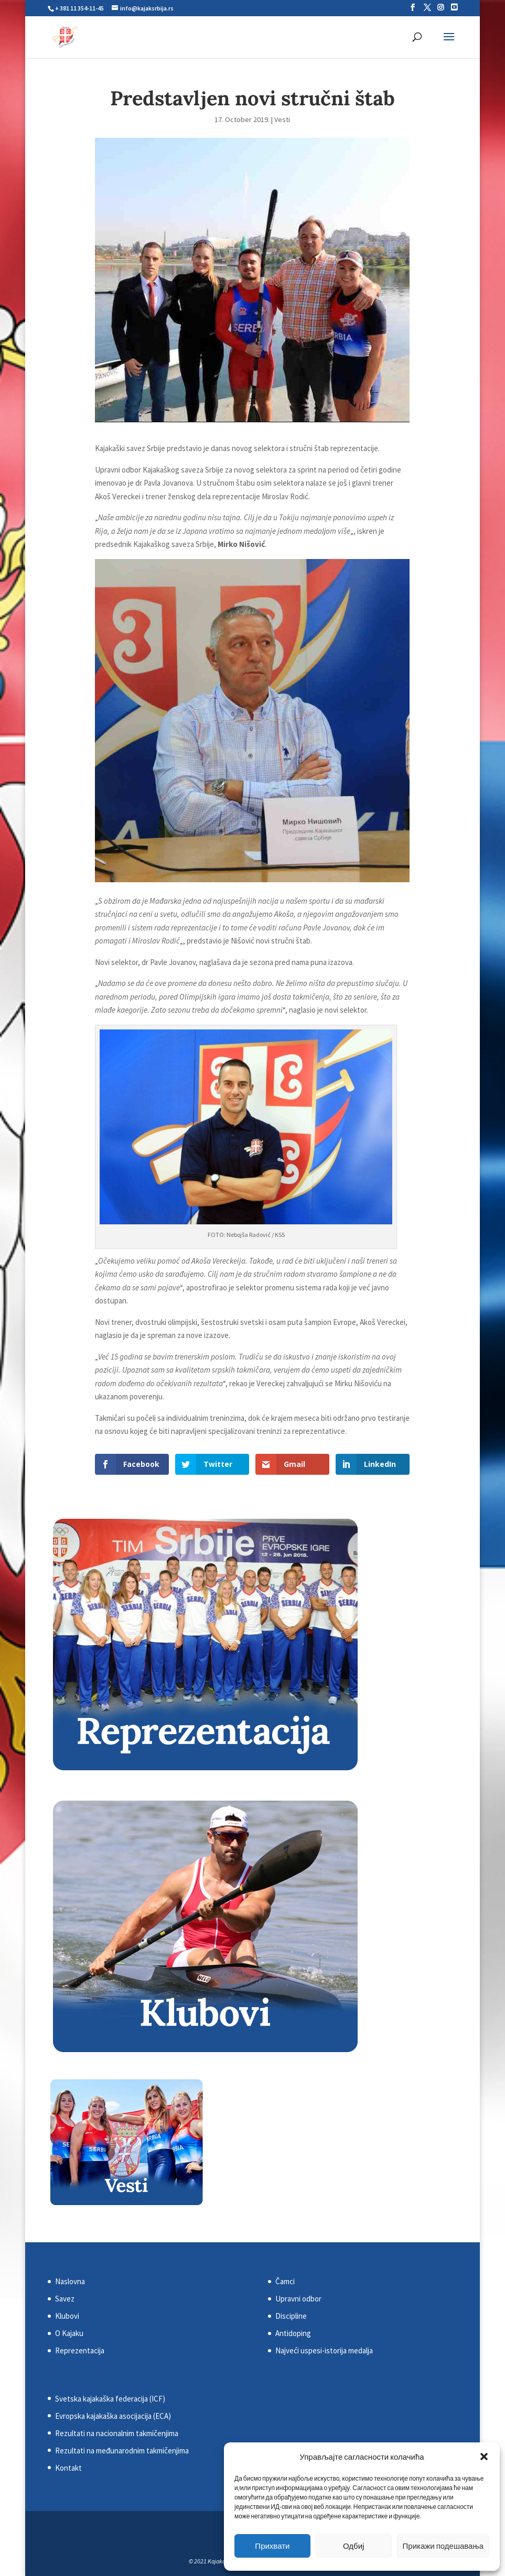 This screenshot has width=505, height=2576. Describe the element at coordinates (70, 2281) in the screenshot. I see `Naslovna` at that location.